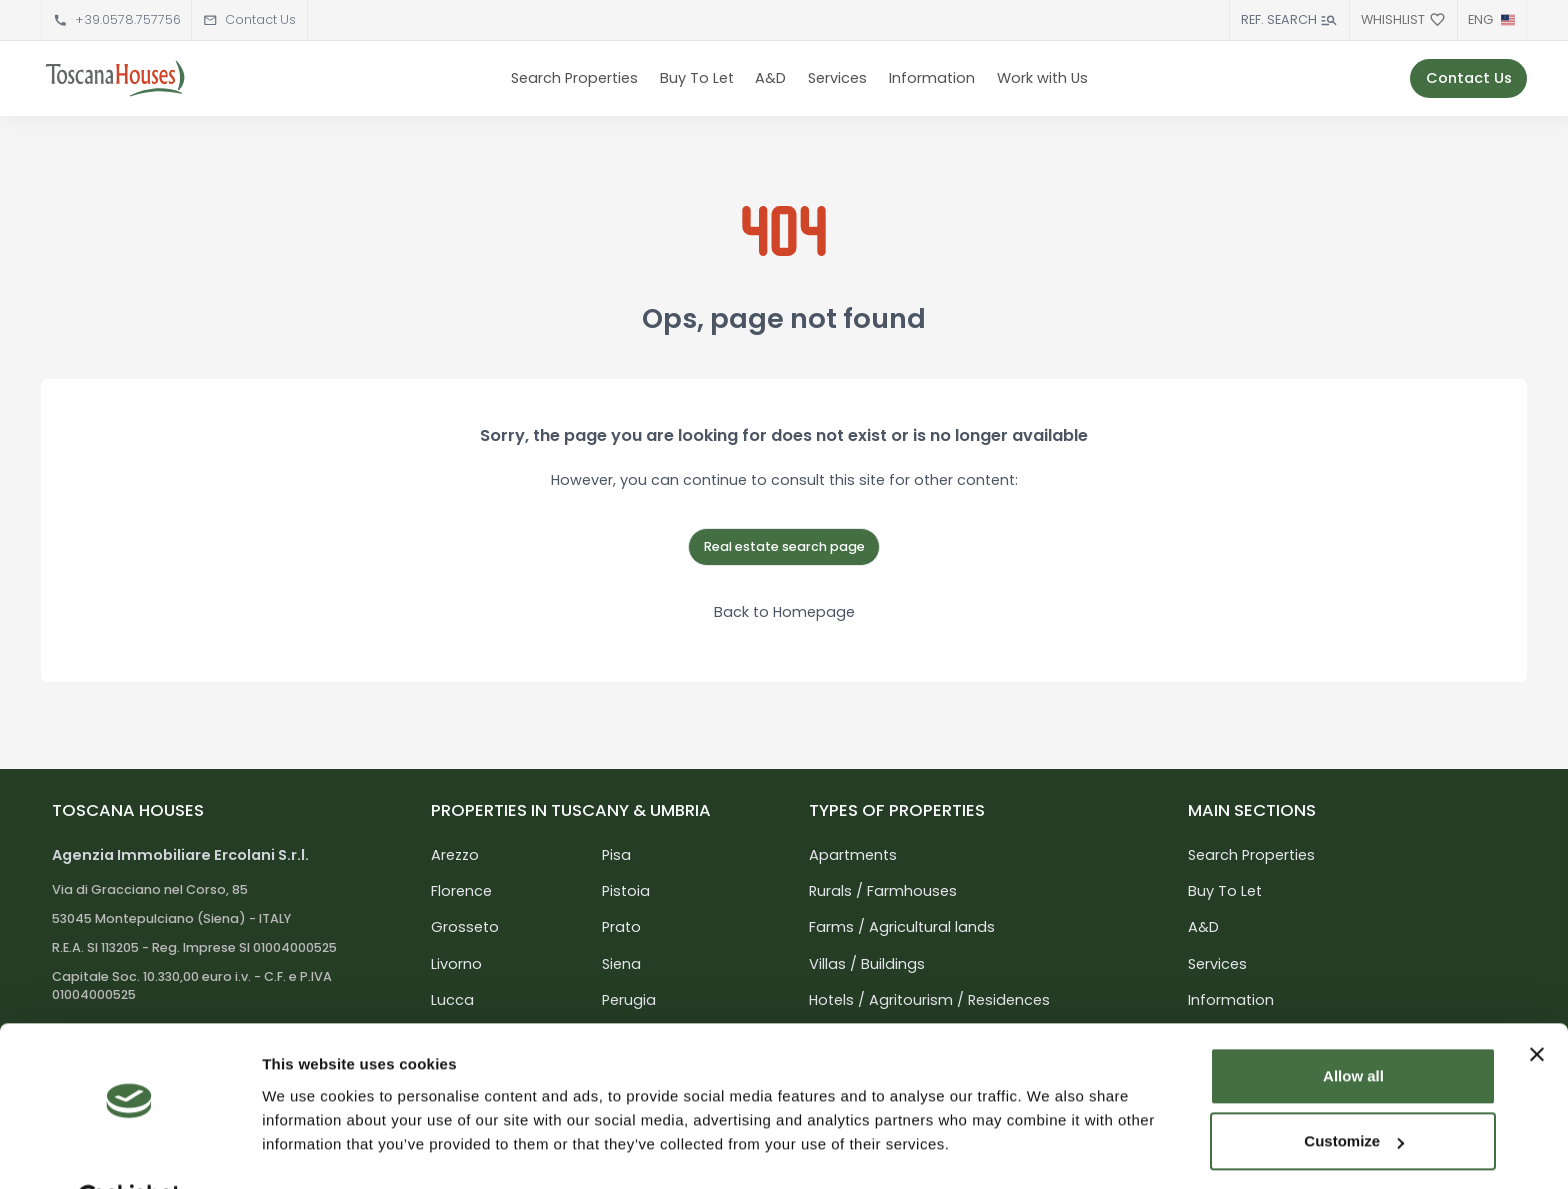  What do you see at coordinates (626, 891) in the screenshot?
I see `Pistoia` at bounding box center [626, 891].